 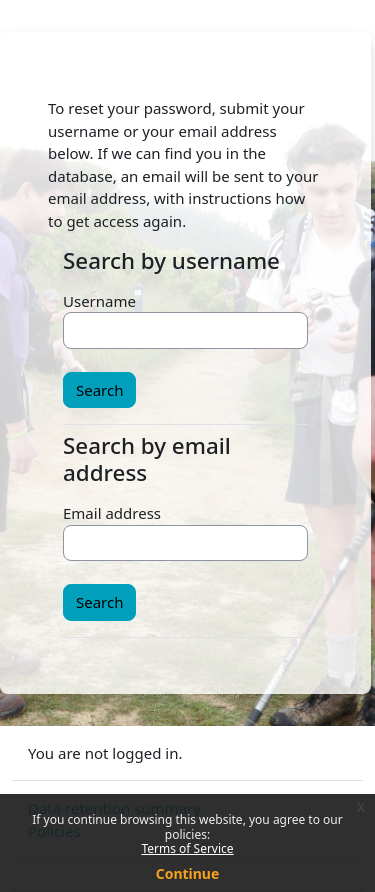 I want to click on Terms of Service, so click(x=187, y=848).